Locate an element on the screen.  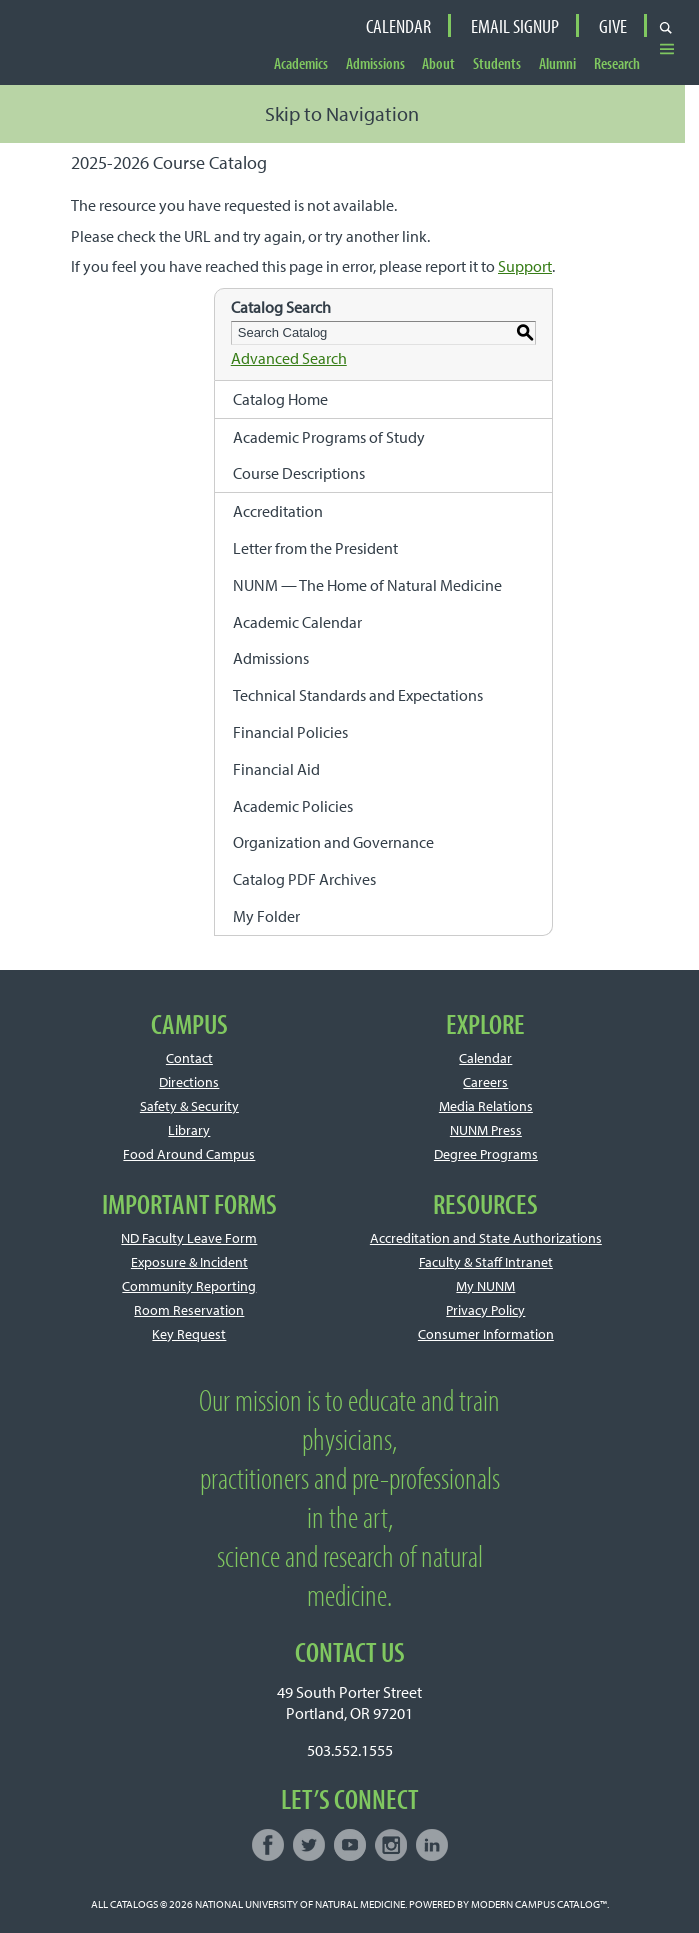
Academic Programs of Study is located at coordinates (329, 437).